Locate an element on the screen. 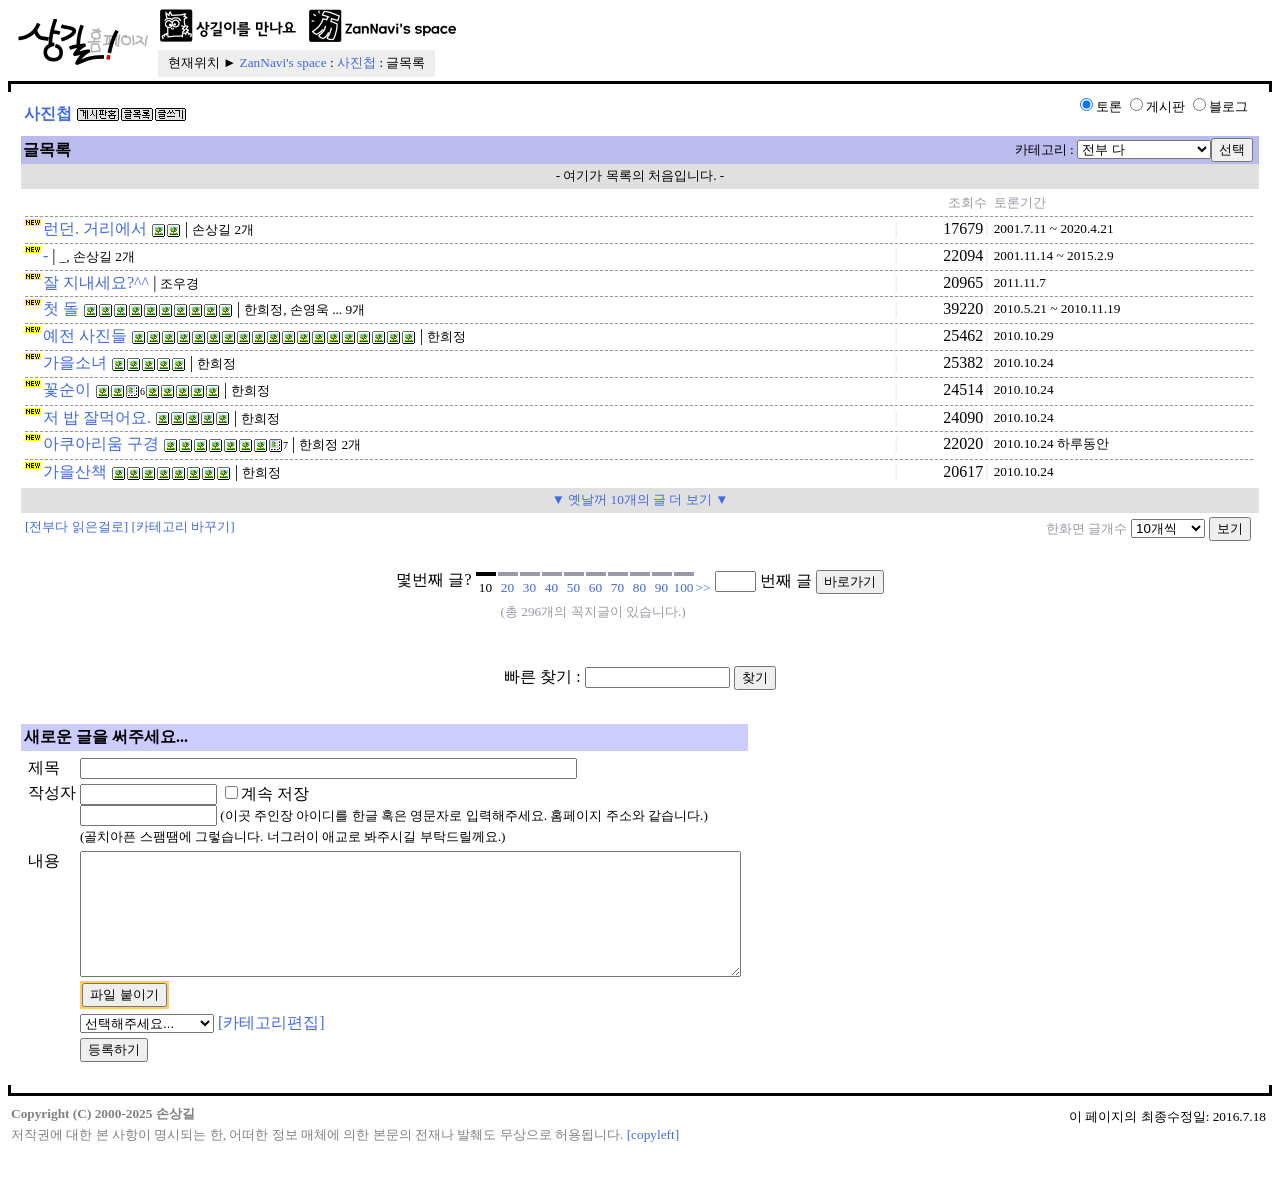 This screenshot has height=1178, width=1280. 사진첩 is located at coordinates (356, 62).